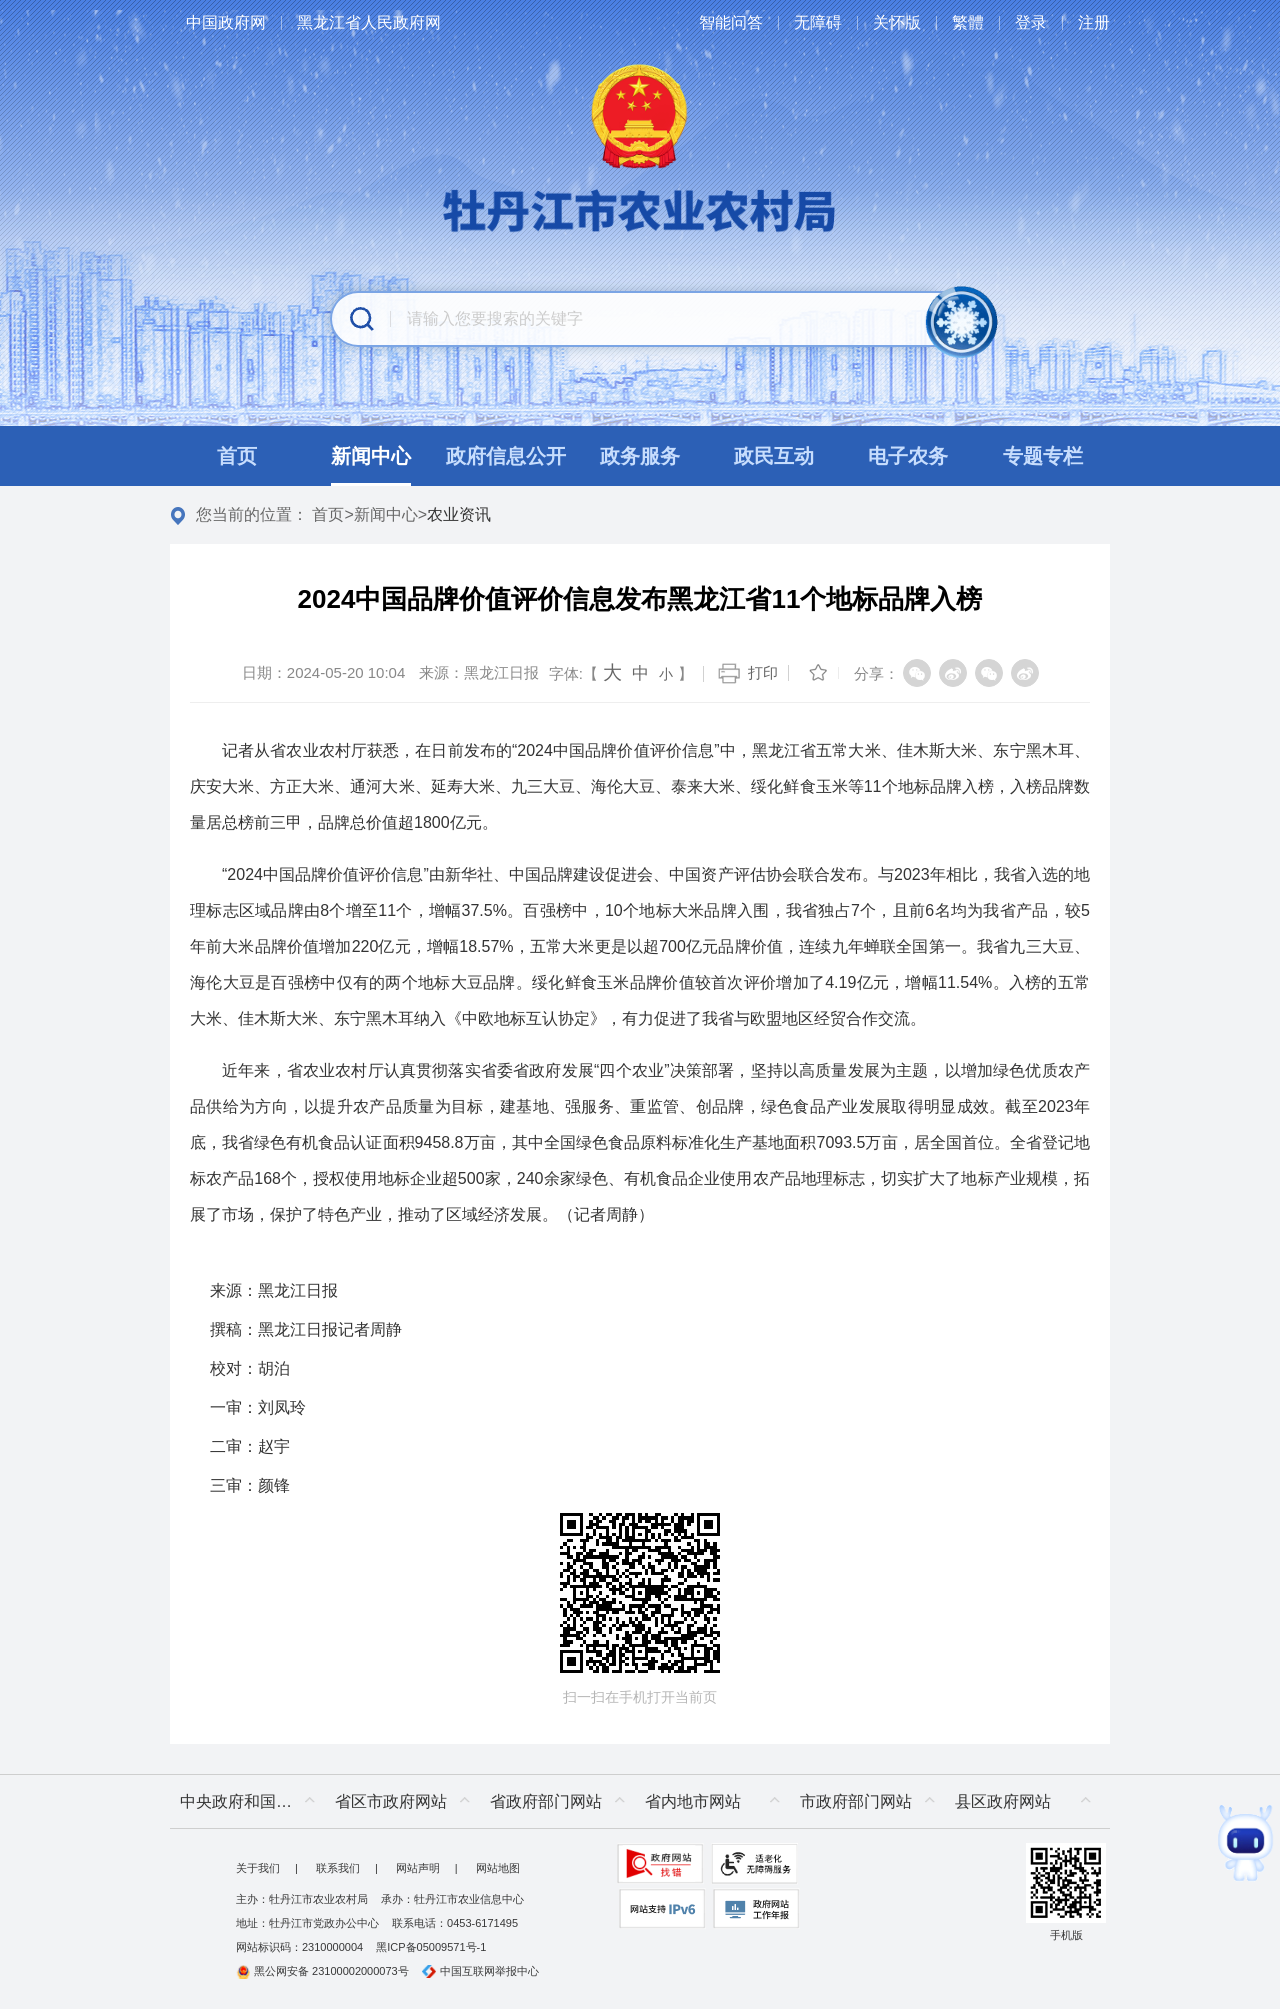  Describe the element at coordinates (763, 672) in the screenshot. I see `打印` at that location.